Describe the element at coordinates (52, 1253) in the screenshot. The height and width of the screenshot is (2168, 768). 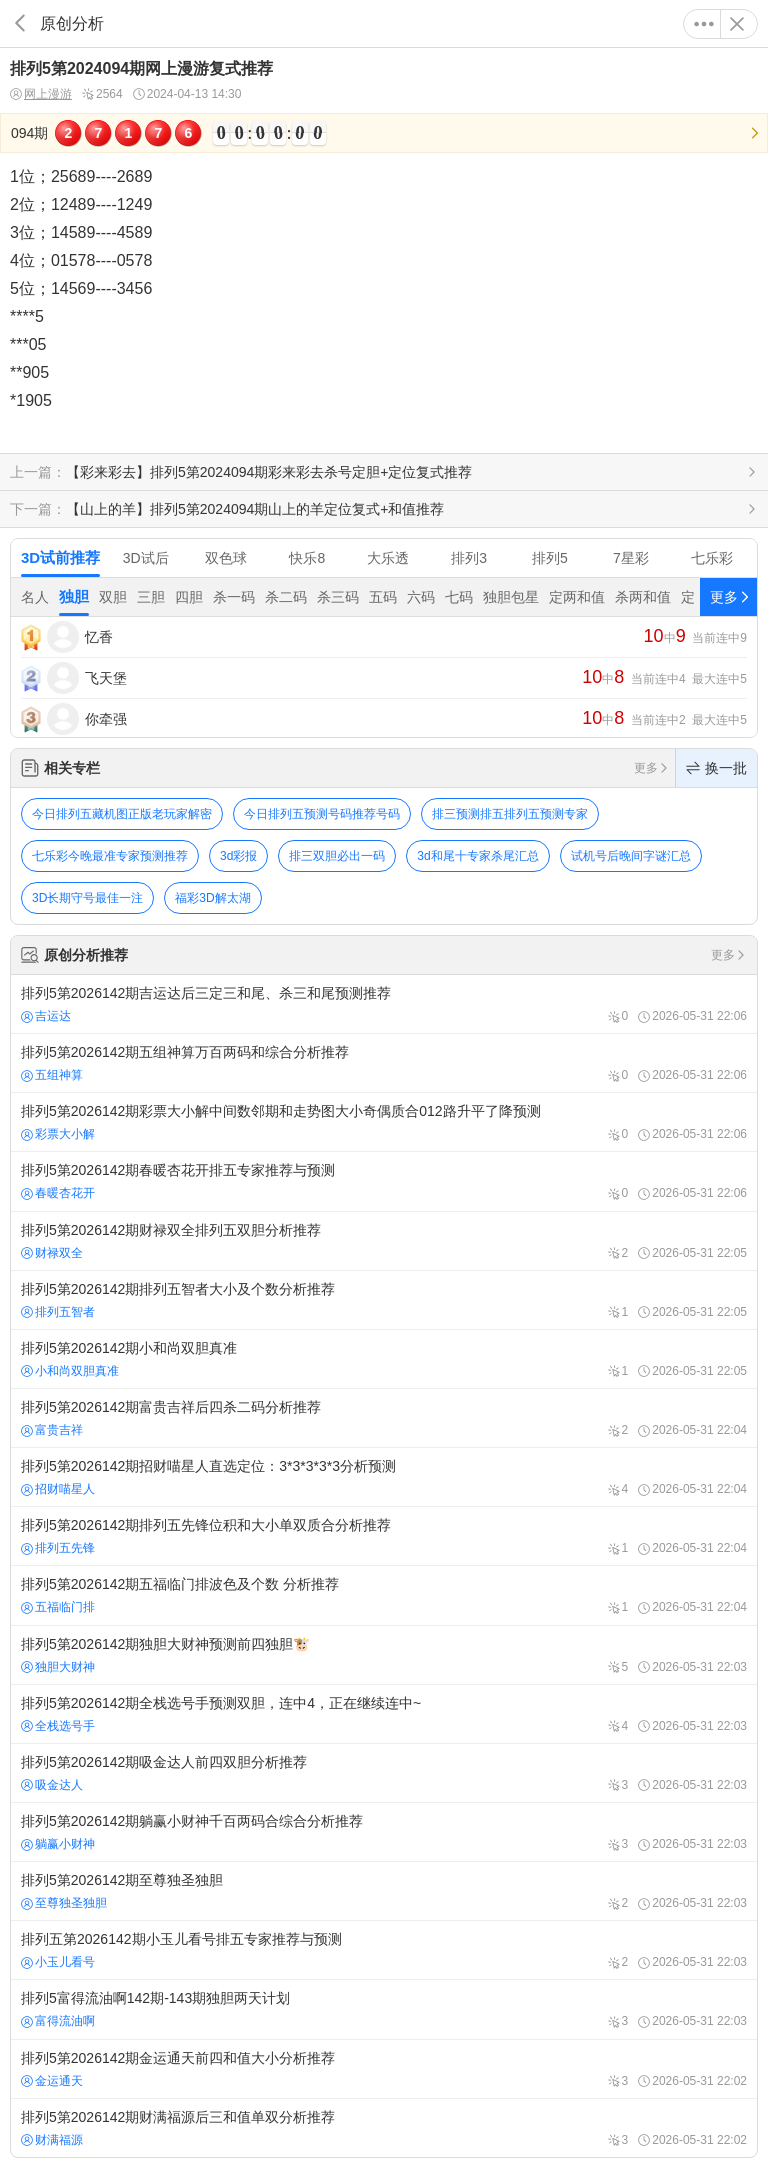
I see `财禄双全` at that location.